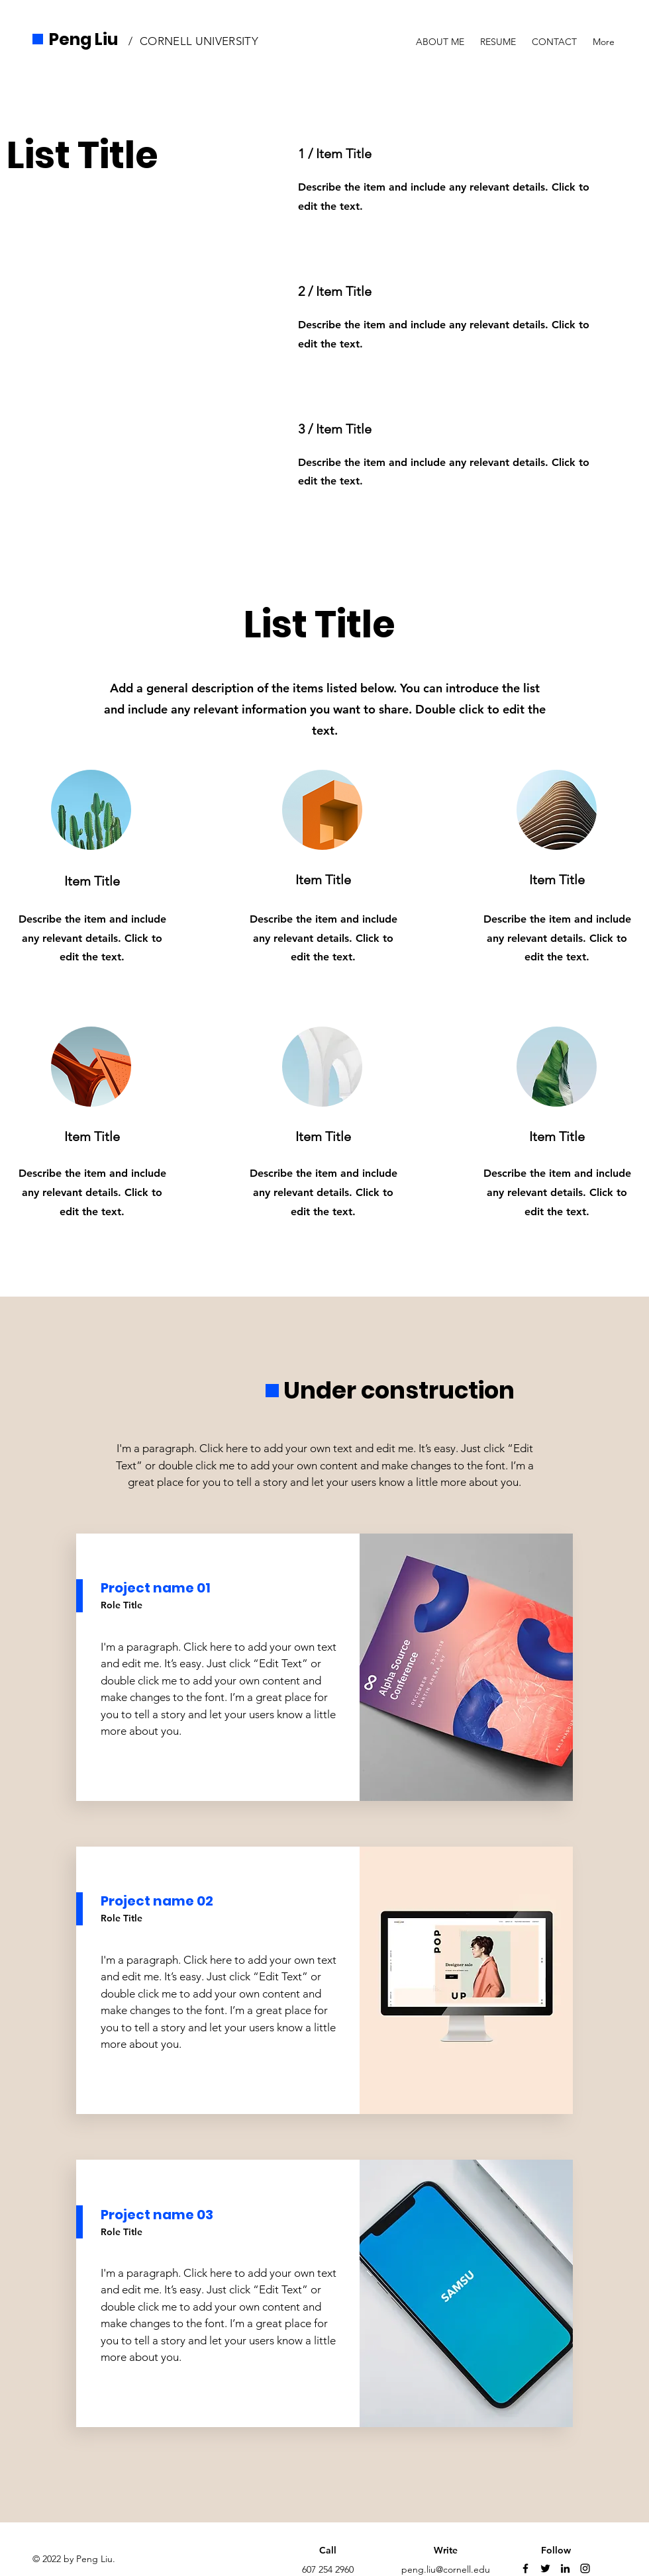  What do you see at coordinates (565, 2568) in the screenshot?
I see `[LinkedIn]` at bounding box center [565, 2568].